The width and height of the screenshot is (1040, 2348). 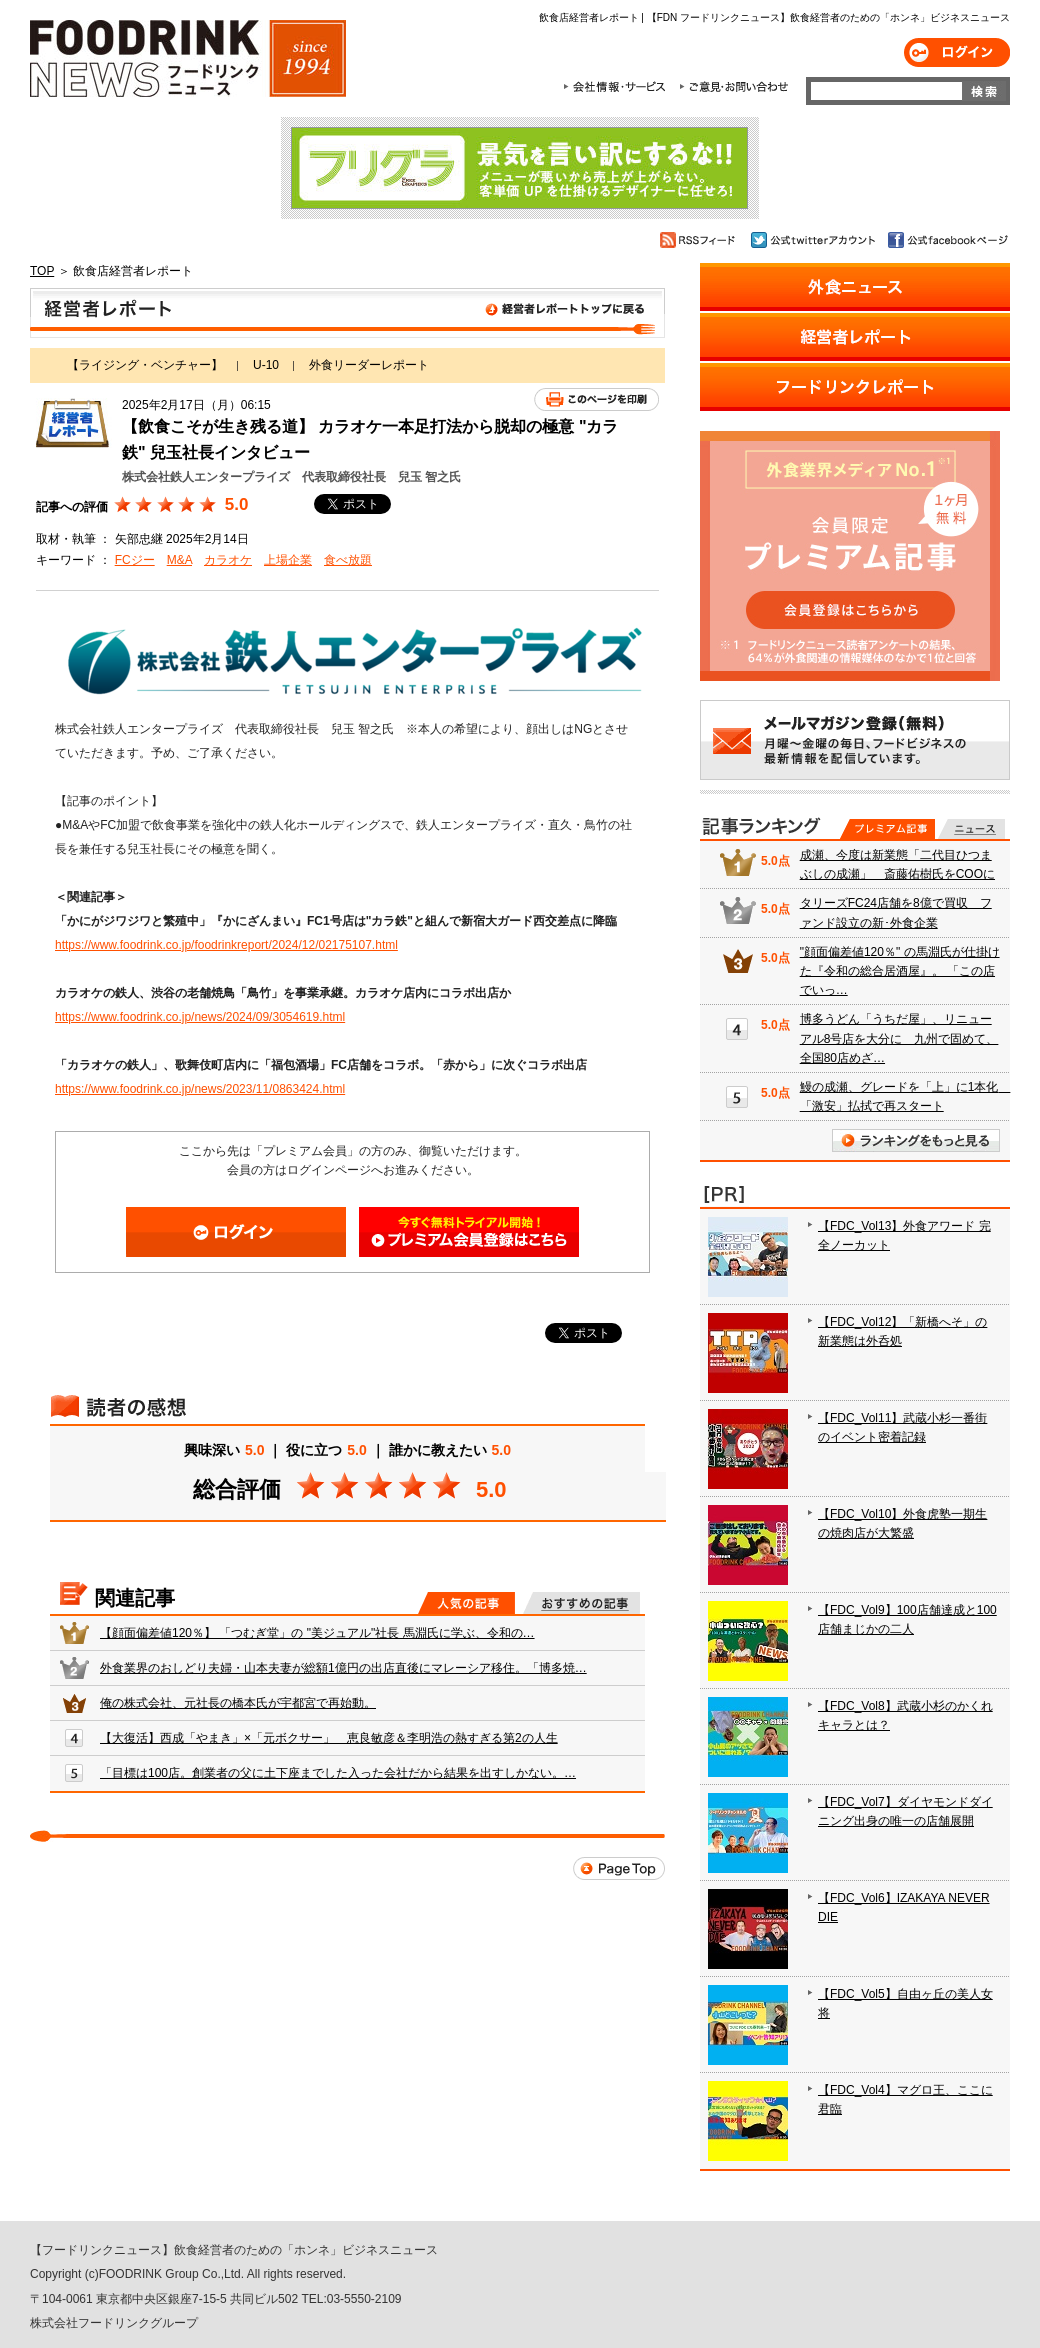 I want to click on 【大復活】西成「やまき」×「元ボクサー」 恵良敏彦＆李明浩の熱すぎる第2の人生, so click(x=329, y=1738).